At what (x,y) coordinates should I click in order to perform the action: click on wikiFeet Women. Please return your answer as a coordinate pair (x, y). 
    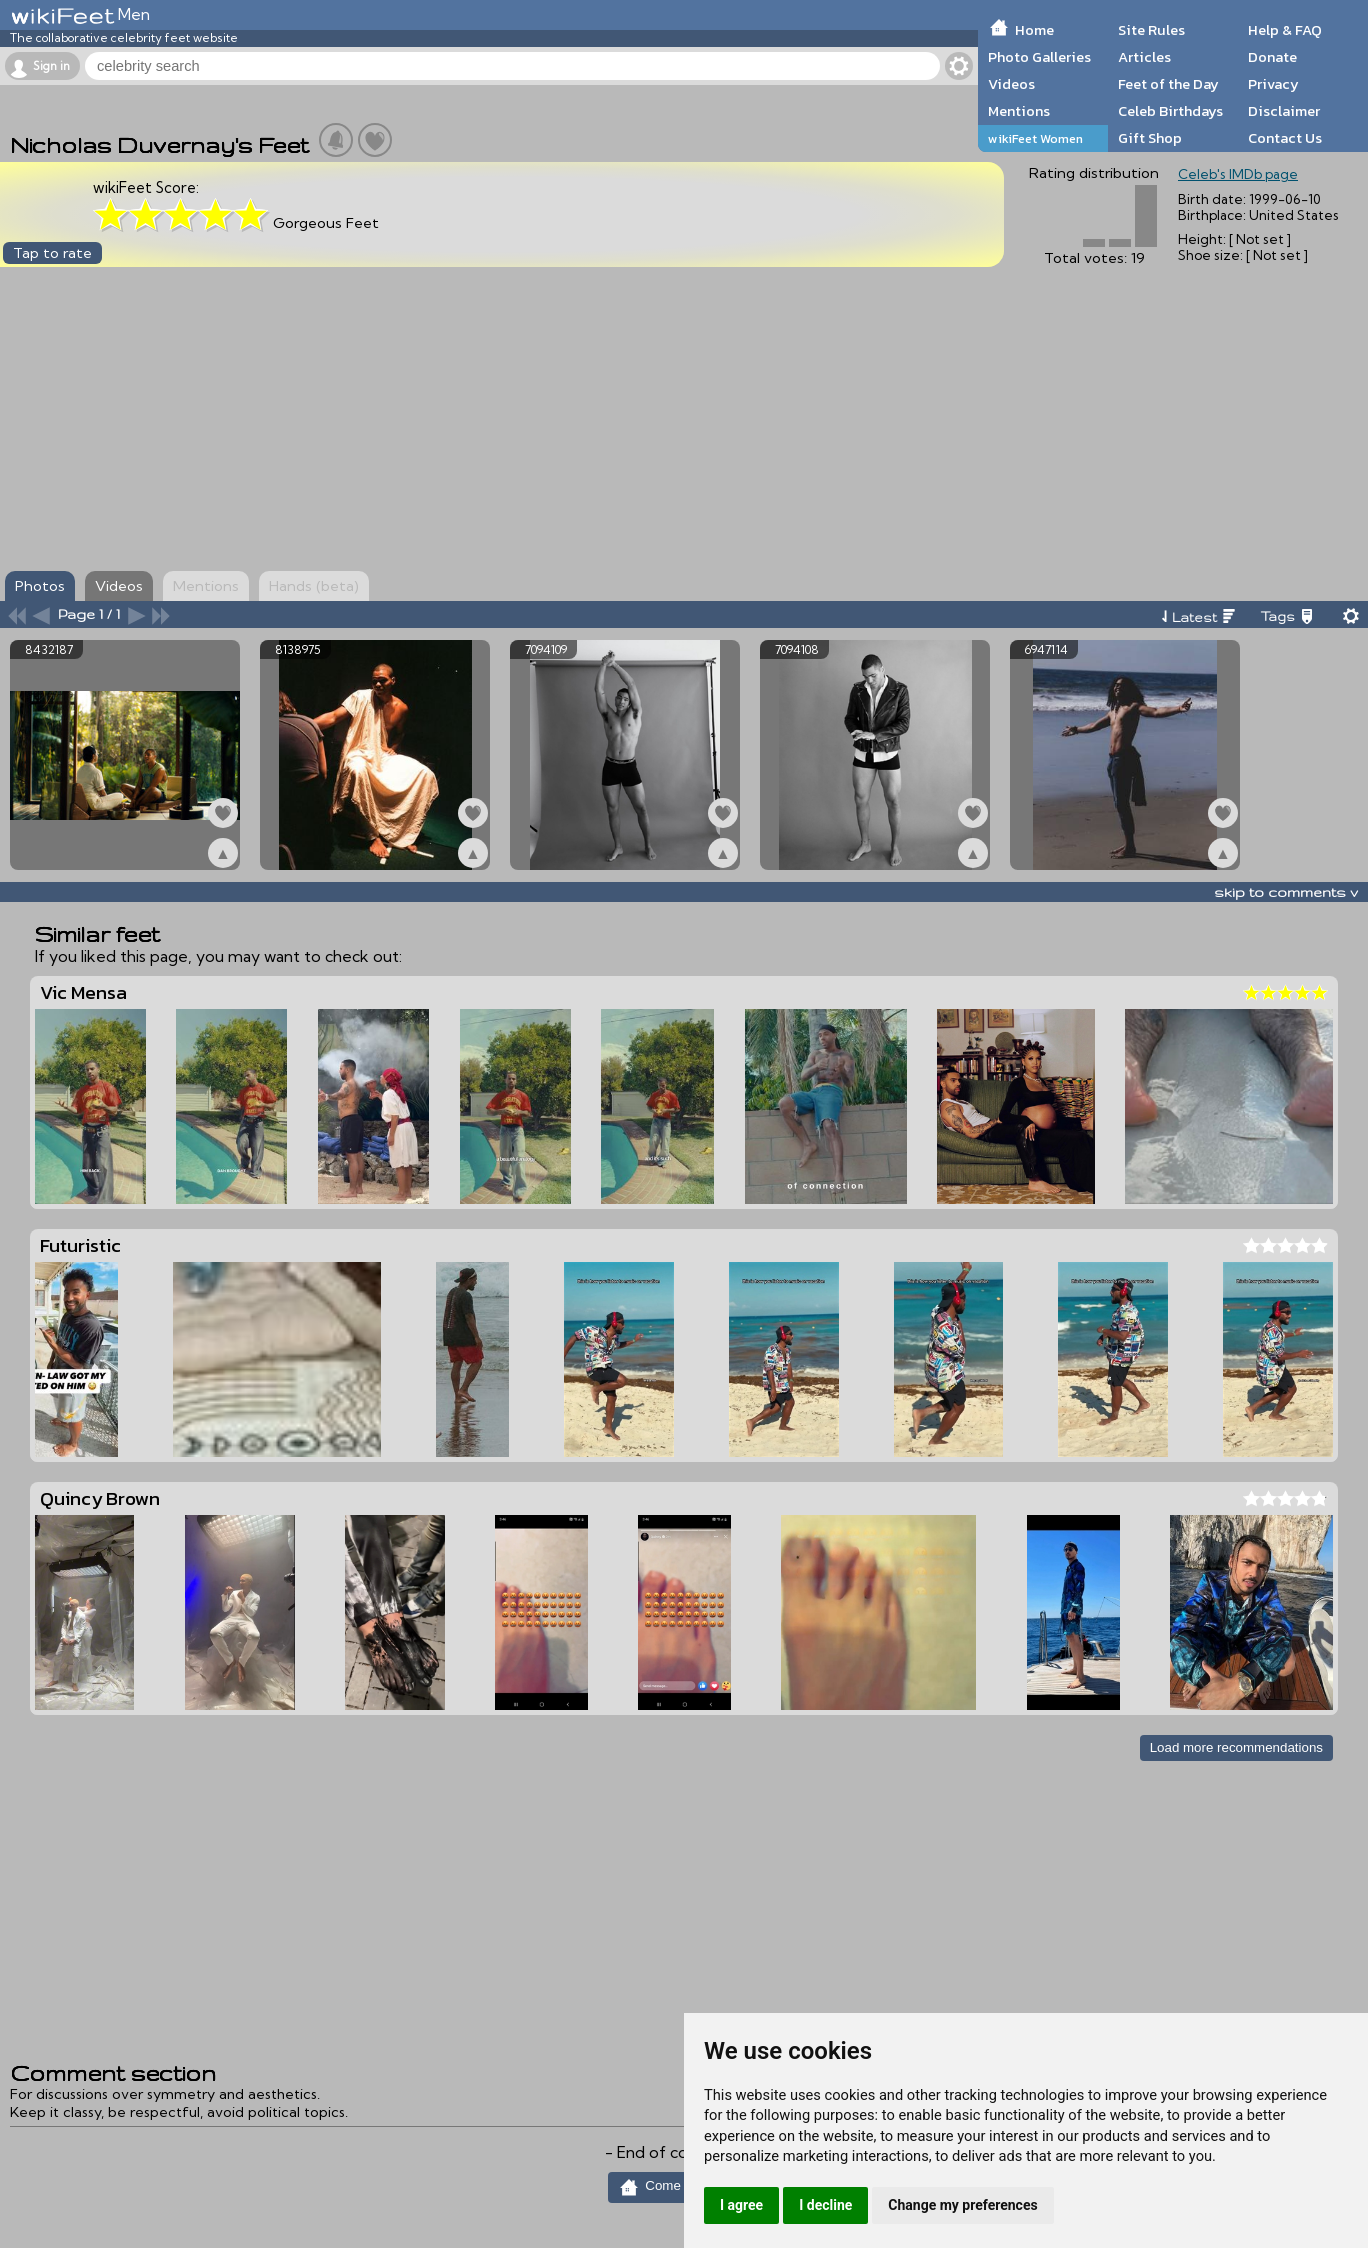
    Looking at the image, I should click on (1035, 138).